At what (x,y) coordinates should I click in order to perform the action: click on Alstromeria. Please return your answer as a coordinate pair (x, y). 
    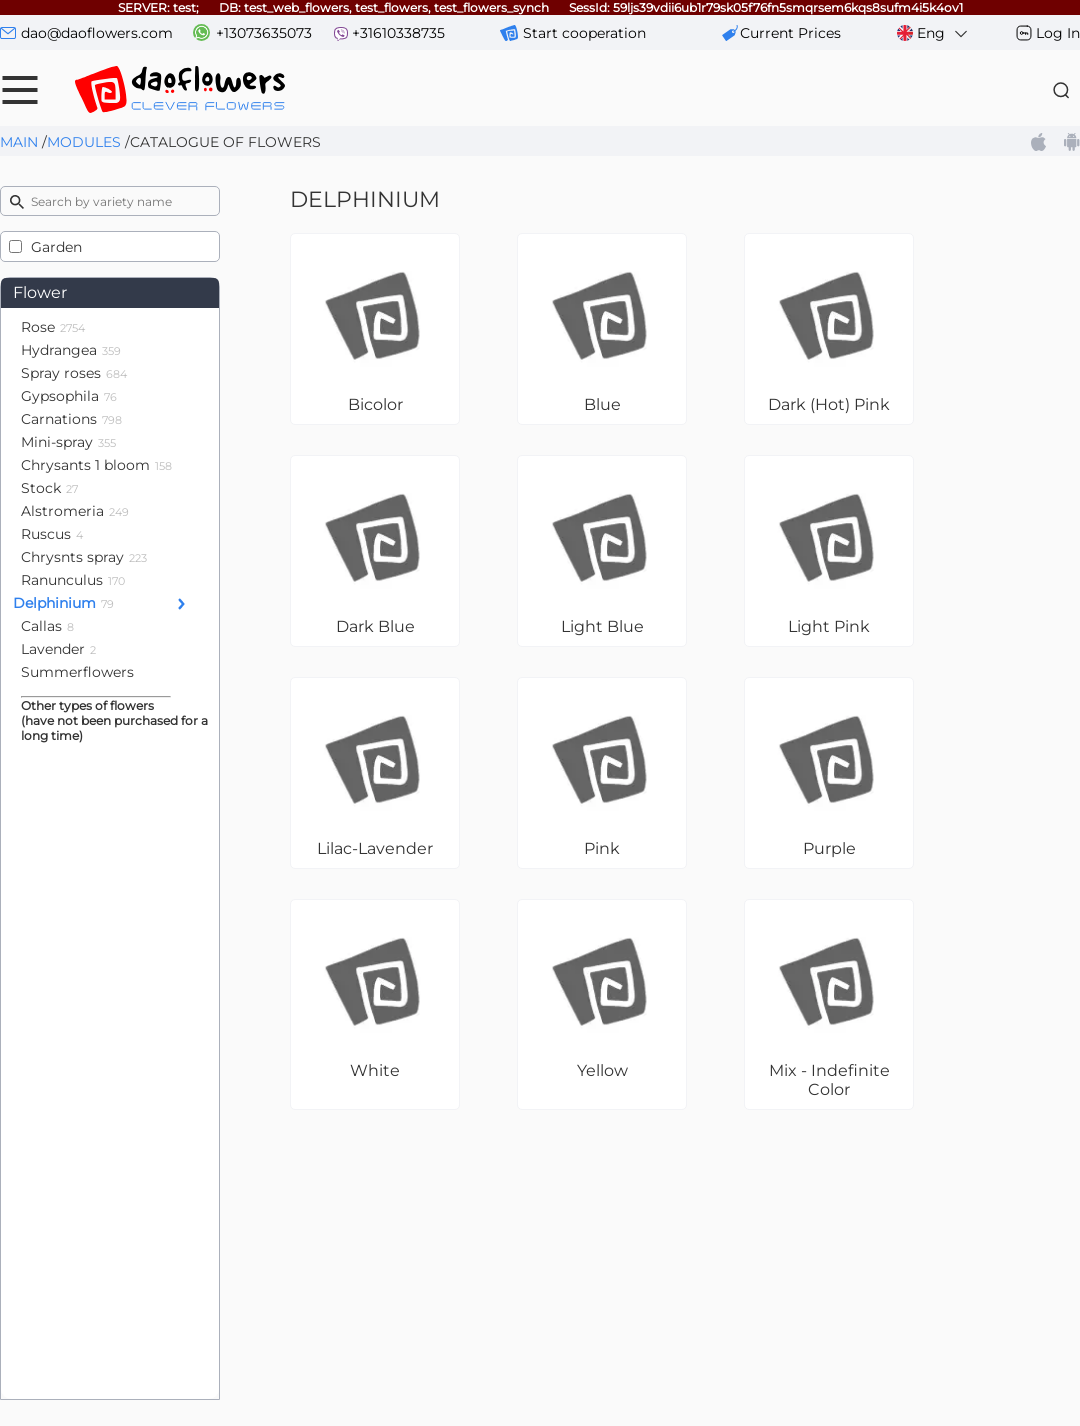
    Looking at the image, I should click on (75, 511).